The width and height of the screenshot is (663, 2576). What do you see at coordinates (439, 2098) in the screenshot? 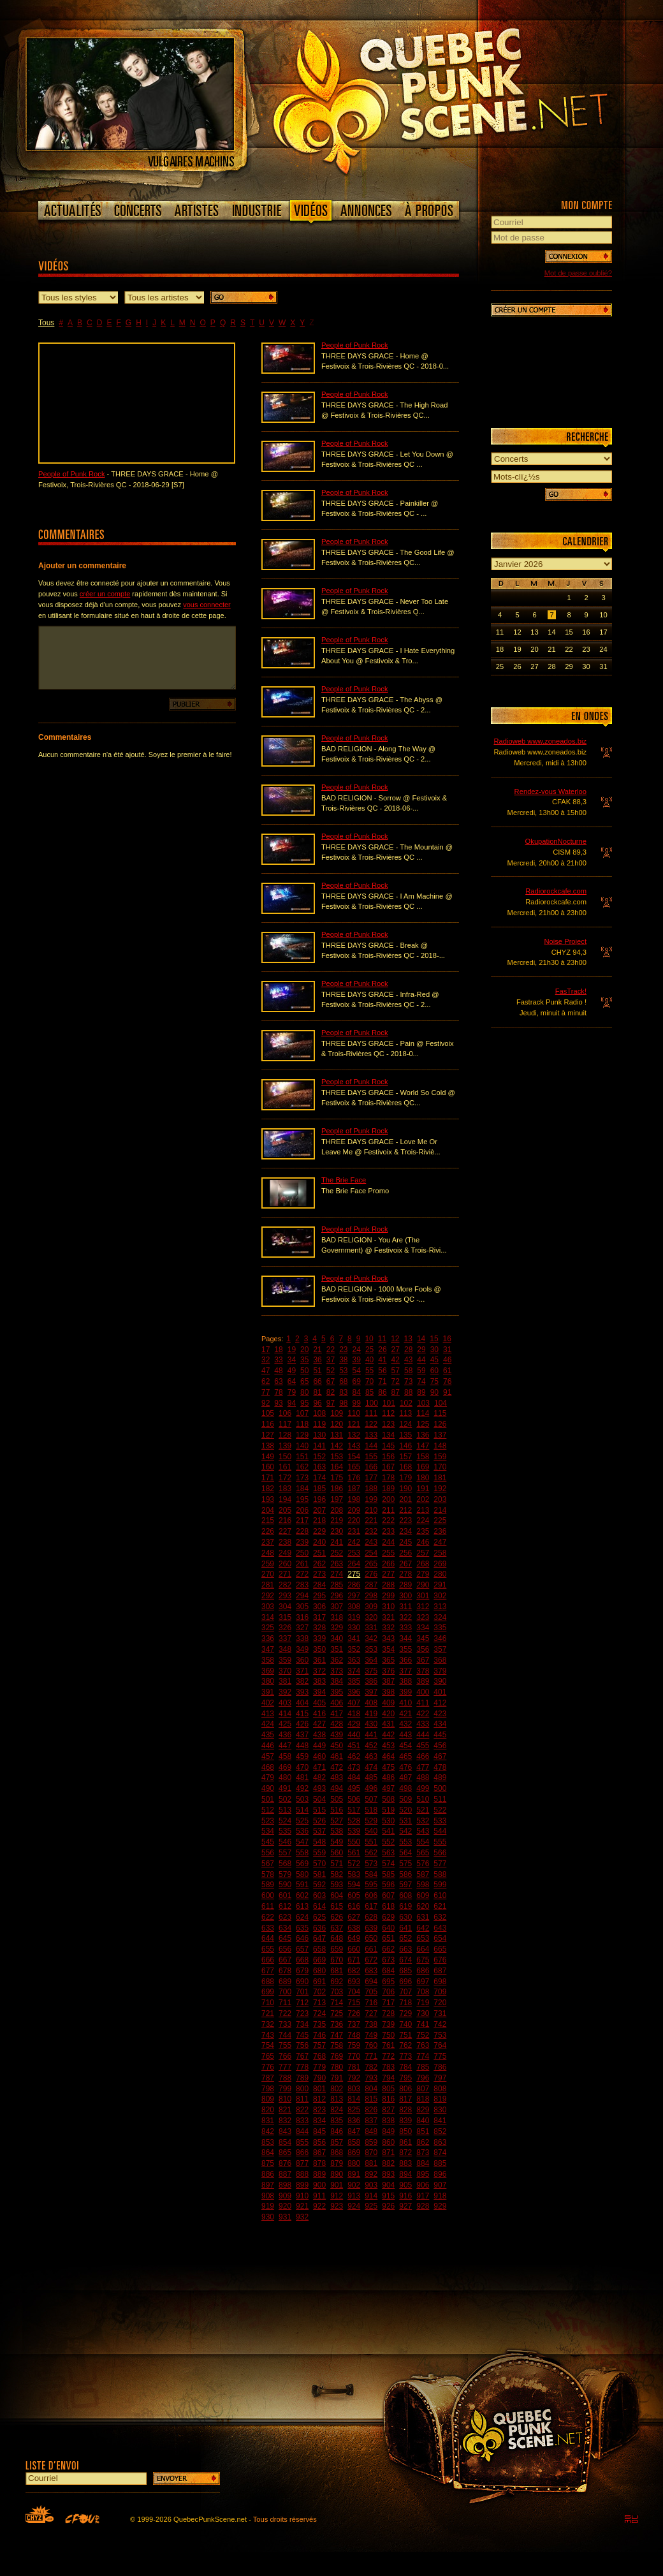
I see `819` at bounding box center [439, 2098].